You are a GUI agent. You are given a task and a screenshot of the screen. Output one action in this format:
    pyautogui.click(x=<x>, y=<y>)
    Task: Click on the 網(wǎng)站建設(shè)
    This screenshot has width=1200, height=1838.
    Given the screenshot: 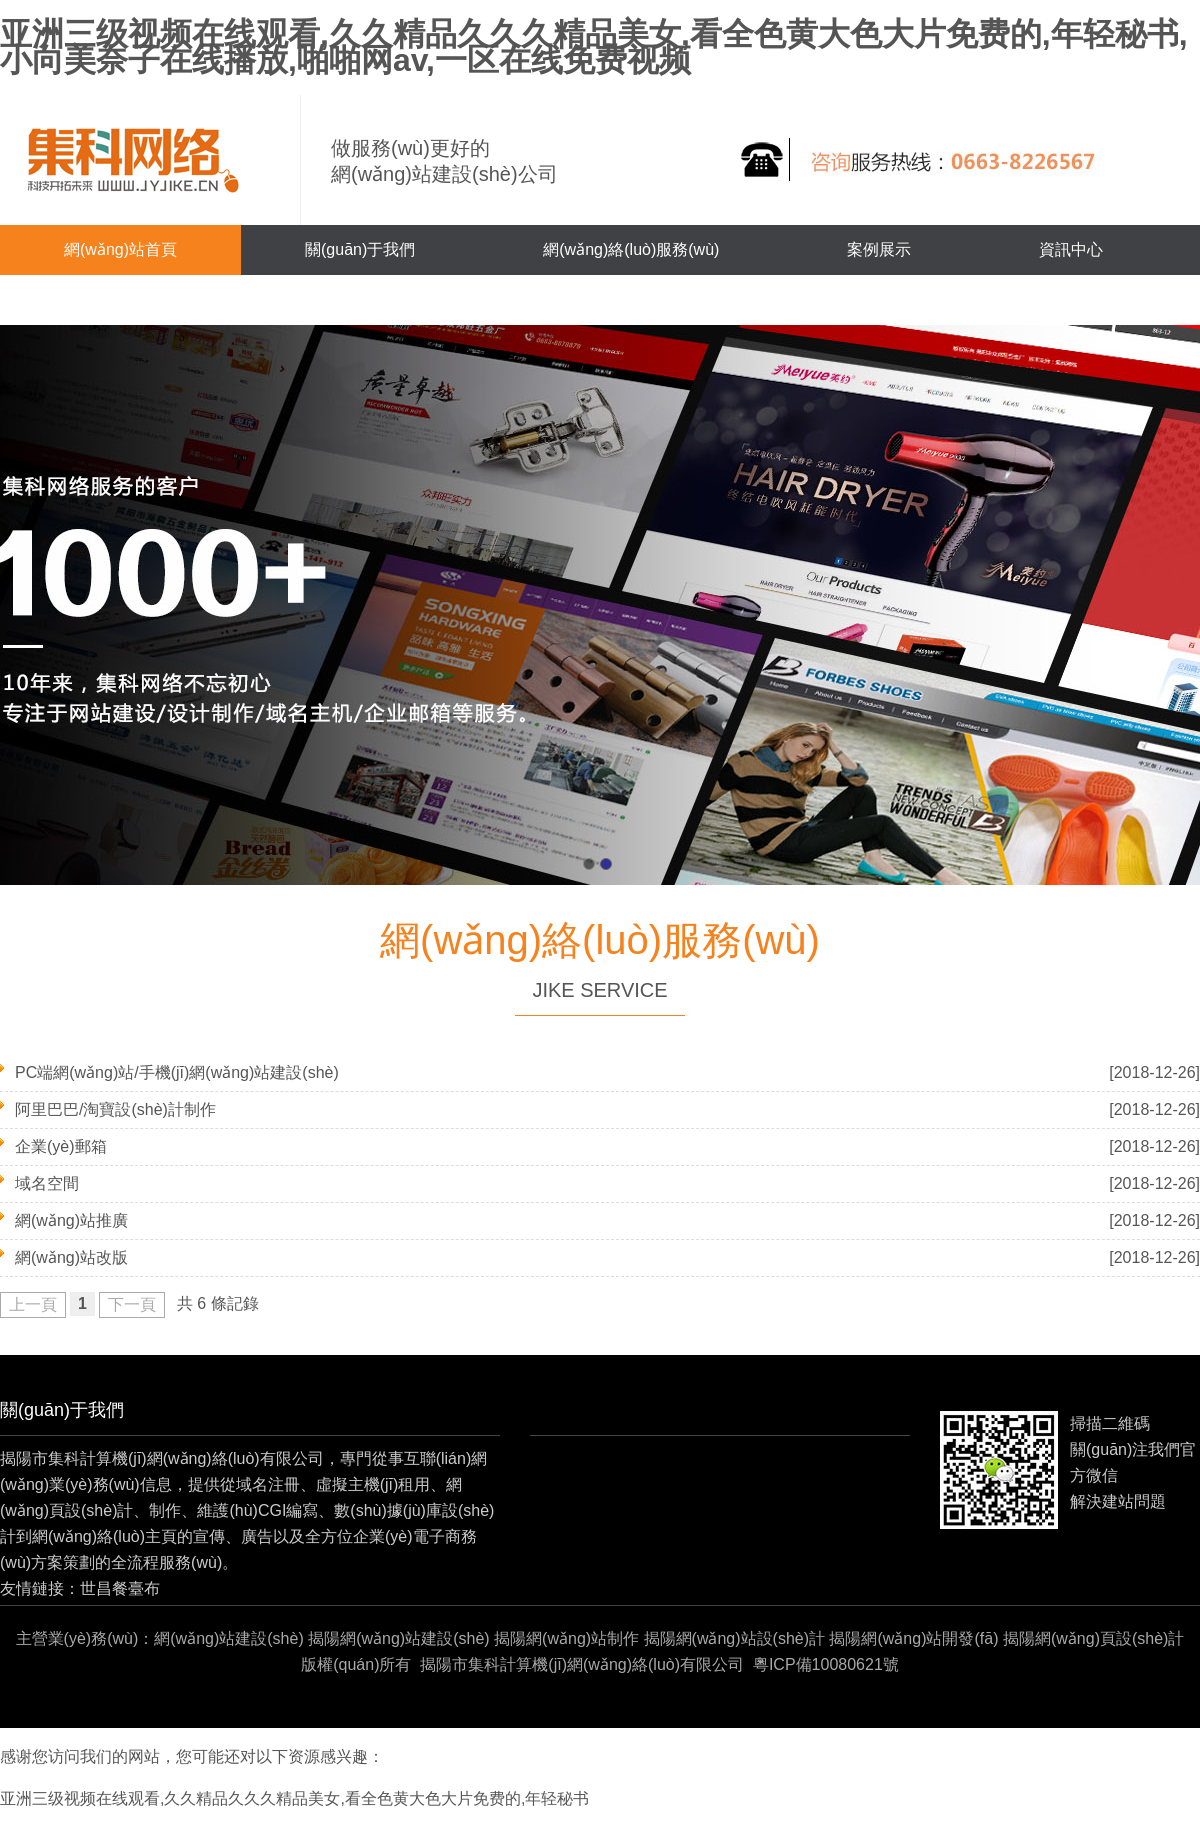 What is the action you would take?
    pyautogui.click(x=228, y=1638)
    